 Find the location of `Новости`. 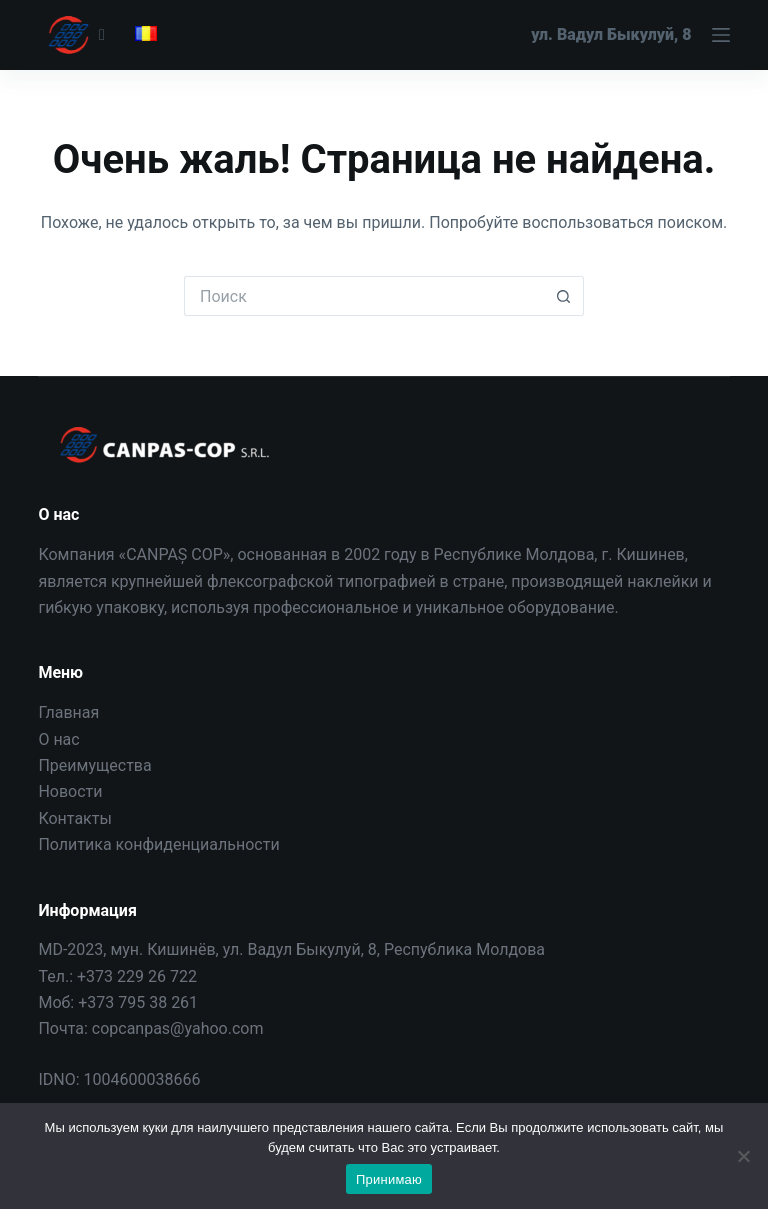

Новости is located at coordinates (70, 791).